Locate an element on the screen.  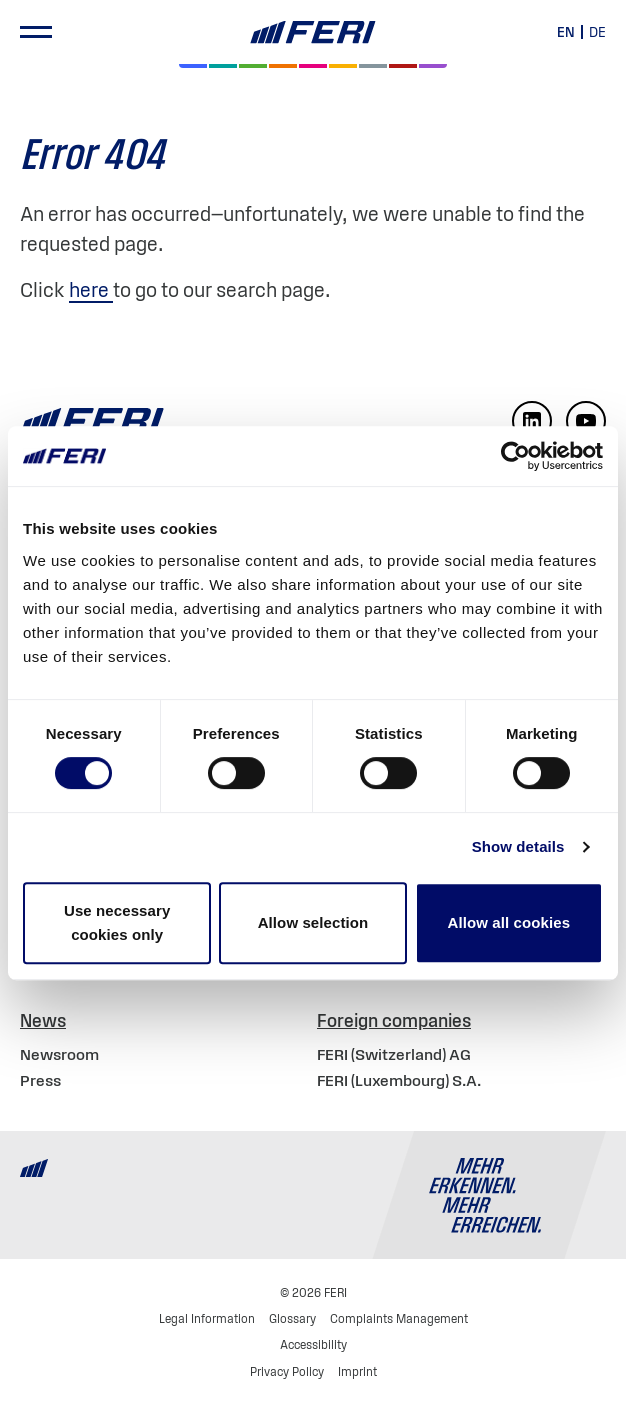
[Private Markets] is located at coordinates (223, 66).